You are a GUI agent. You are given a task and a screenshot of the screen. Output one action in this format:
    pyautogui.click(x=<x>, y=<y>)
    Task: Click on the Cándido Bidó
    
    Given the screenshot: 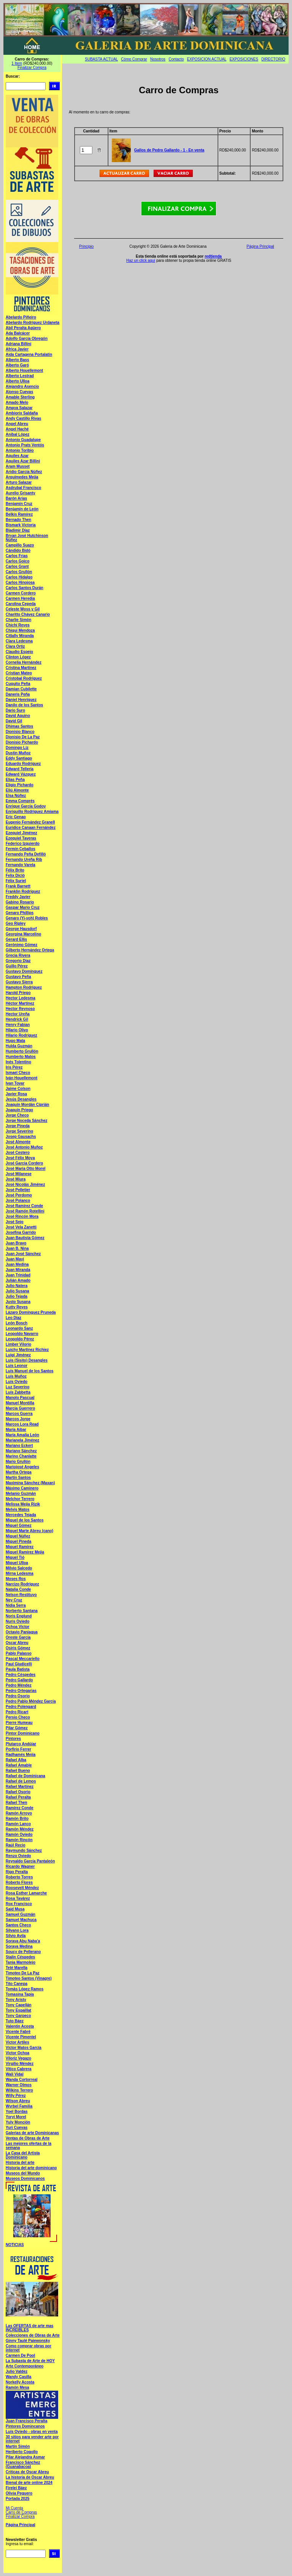 What is the action you would take?
    pyautogui.click(x=18, y=550)
    